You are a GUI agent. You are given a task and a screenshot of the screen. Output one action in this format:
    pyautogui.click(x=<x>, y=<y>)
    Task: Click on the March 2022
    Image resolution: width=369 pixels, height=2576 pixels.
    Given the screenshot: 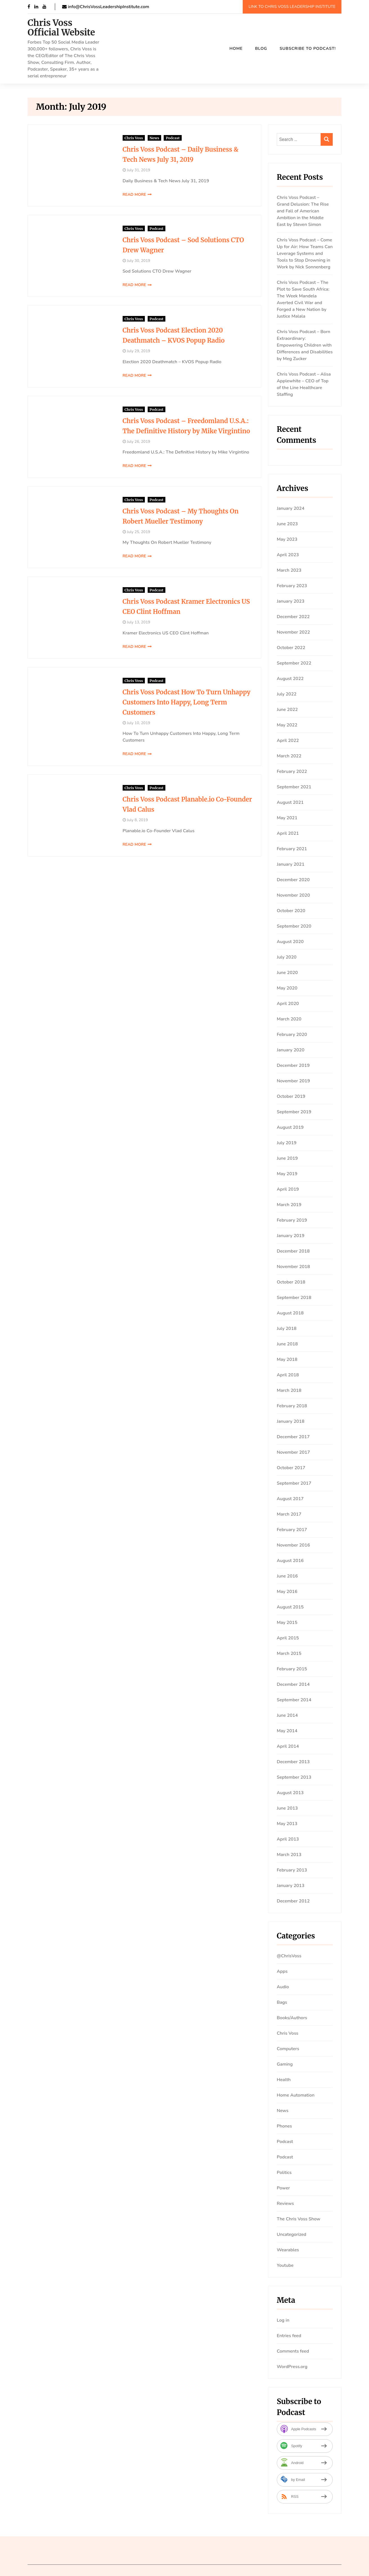 What is the action you would take?
    pyautogui.click(x=289, y=756)
    